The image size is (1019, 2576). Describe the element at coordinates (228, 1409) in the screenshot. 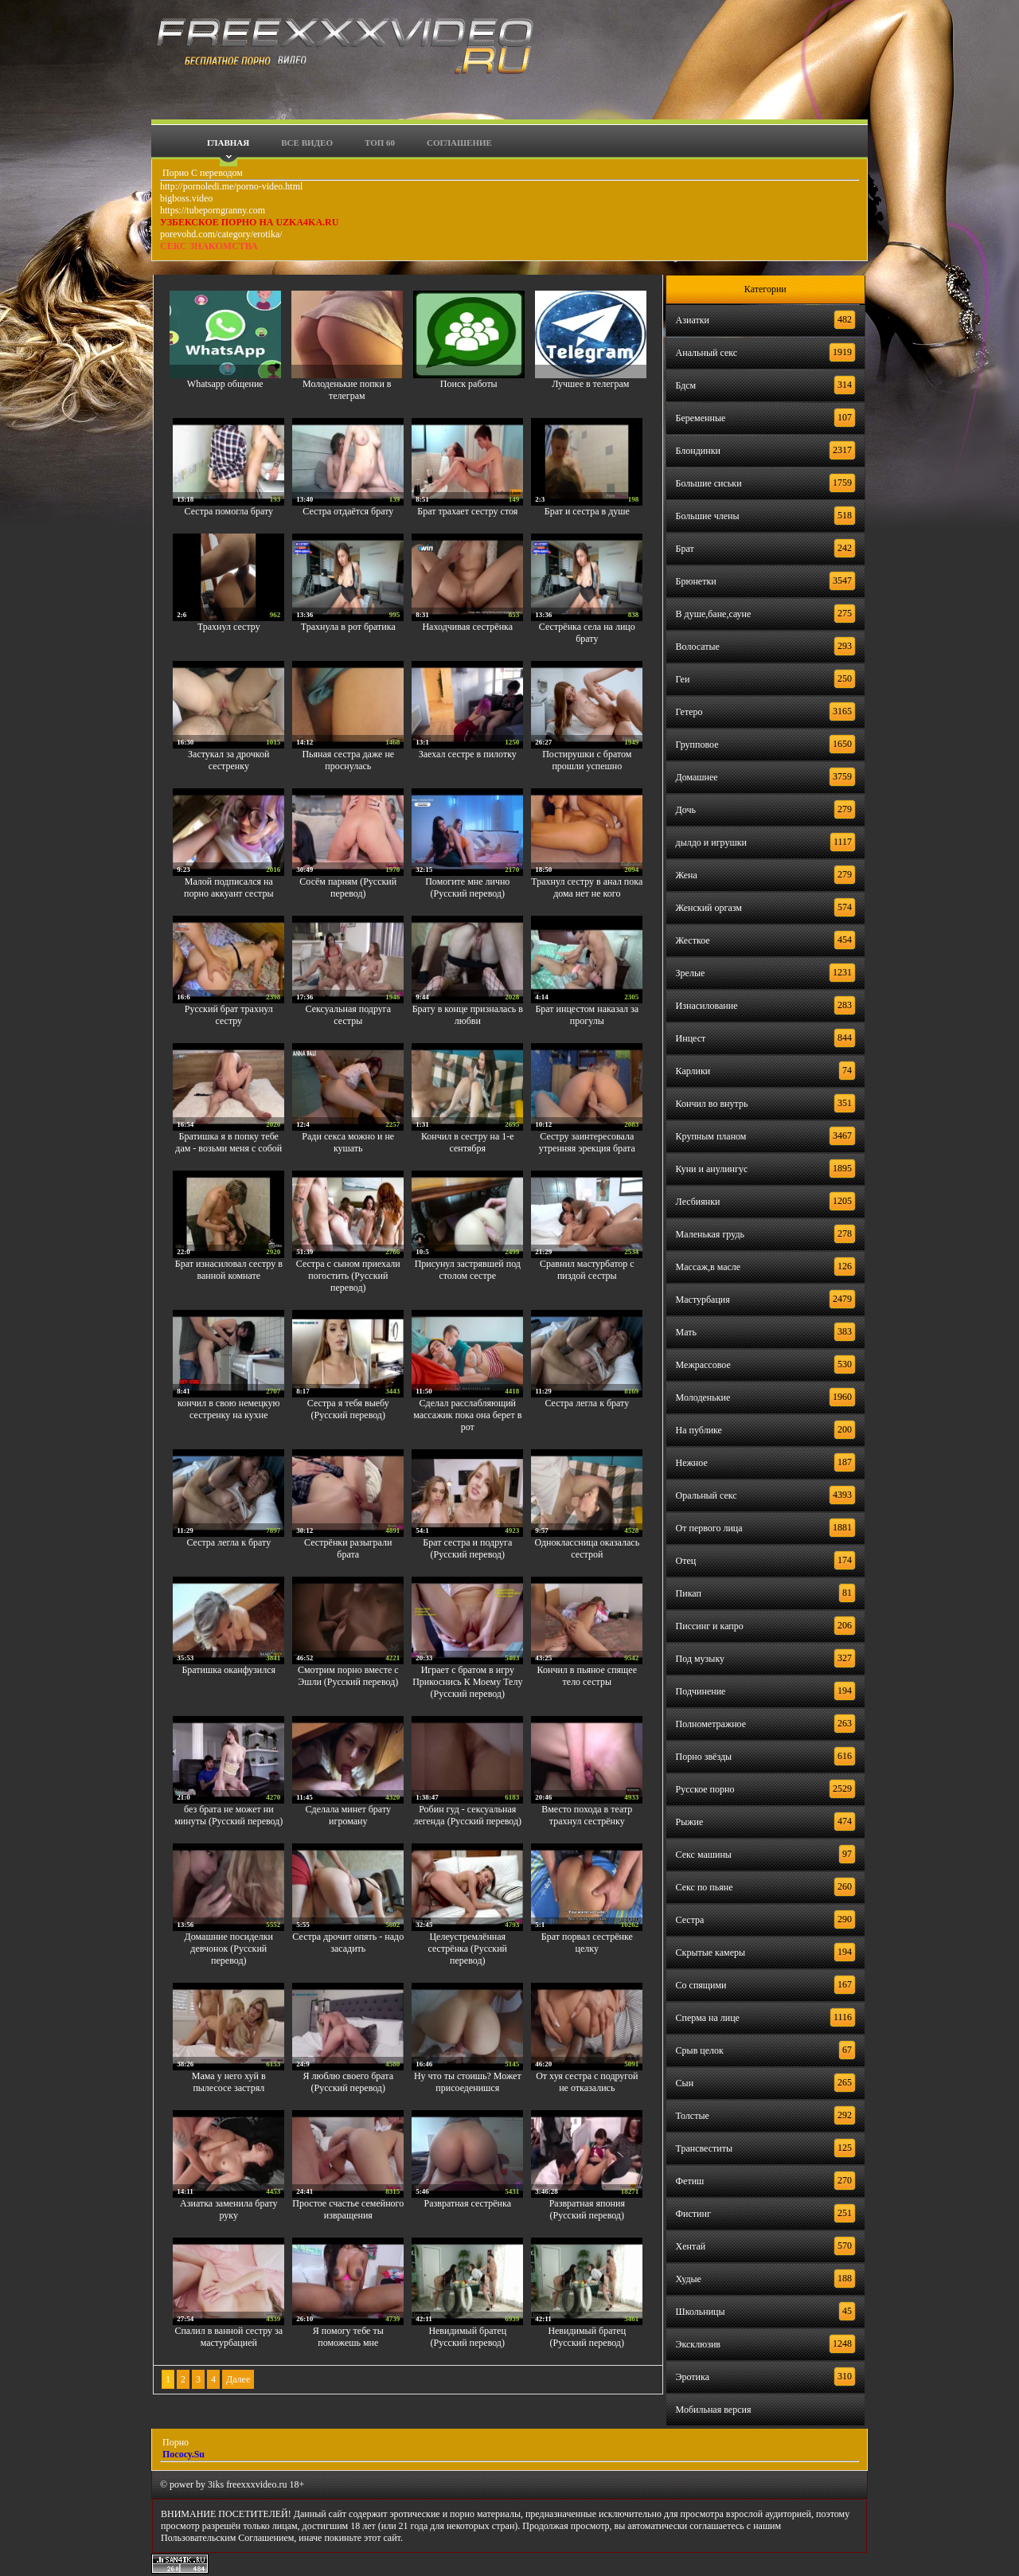

I see `кончил в свою немецкую сестренку на кухне` at that location.